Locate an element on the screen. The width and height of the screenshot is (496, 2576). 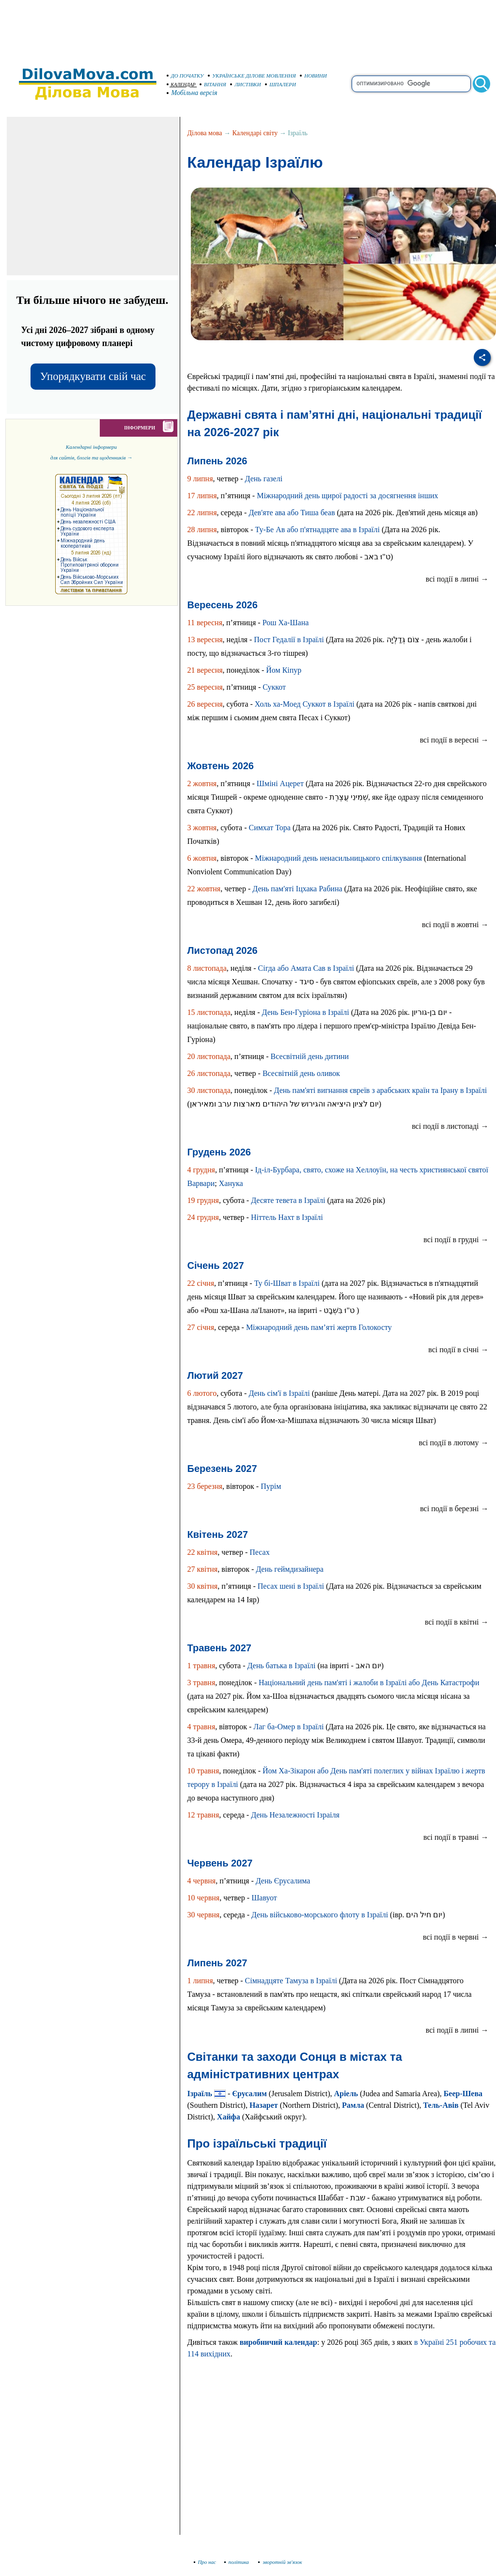
Сігда або Амата Сав в Ізраїлі is located at coordinates (306, 968).